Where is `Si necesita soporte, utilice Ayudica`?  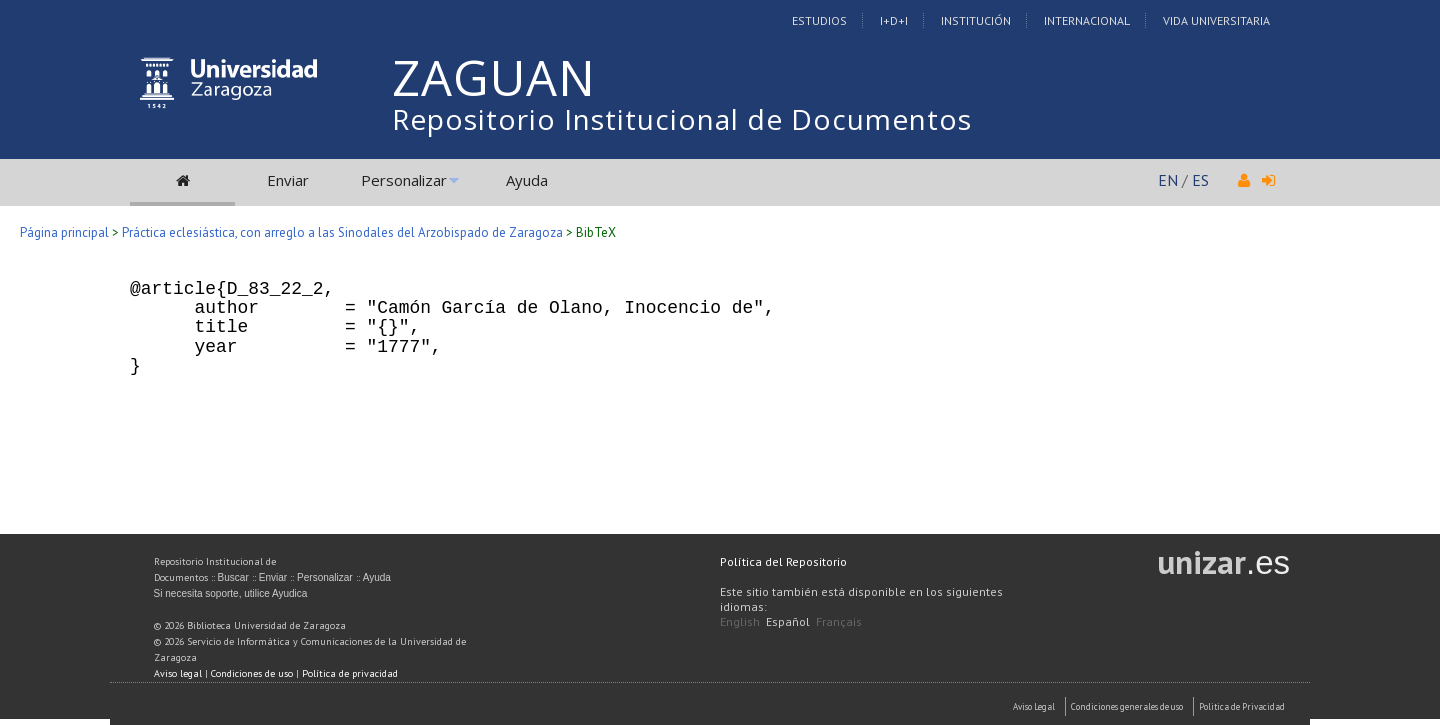
Si necesita soporte, utilice Ayudica is located at coordinates (231, 593).